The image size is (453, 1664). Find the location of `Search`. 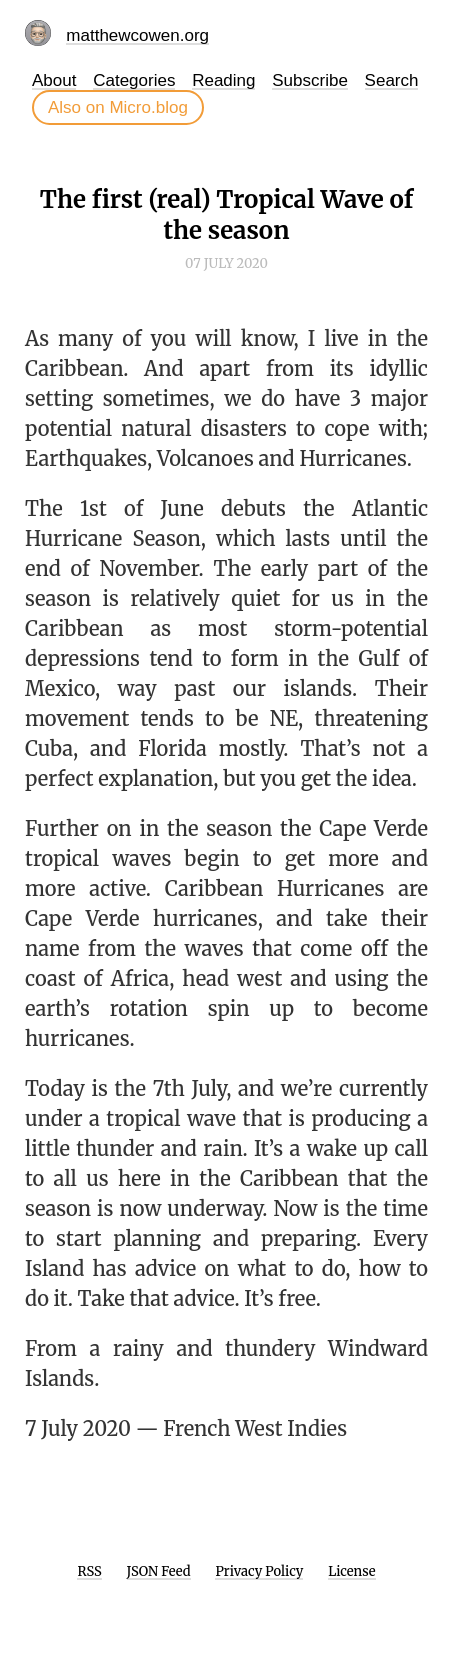

Search is located at coordinates (392, 80).